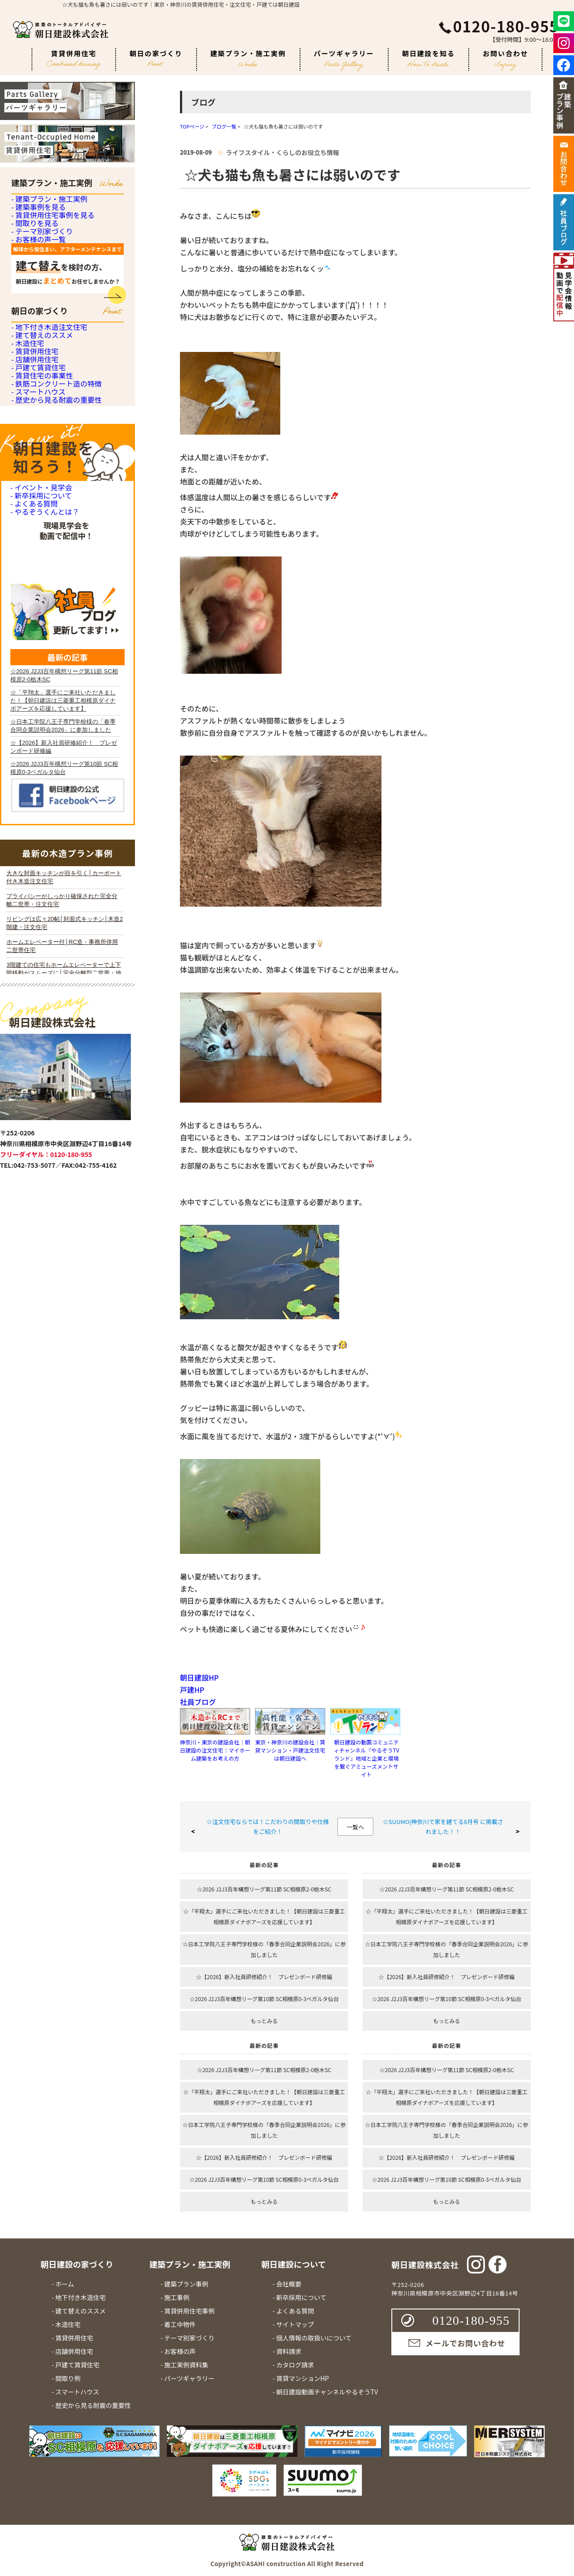 Image resolution: width=574 pixels, height=2576 pixels. I want to click on 社員ブログ, so click(198, 1701).